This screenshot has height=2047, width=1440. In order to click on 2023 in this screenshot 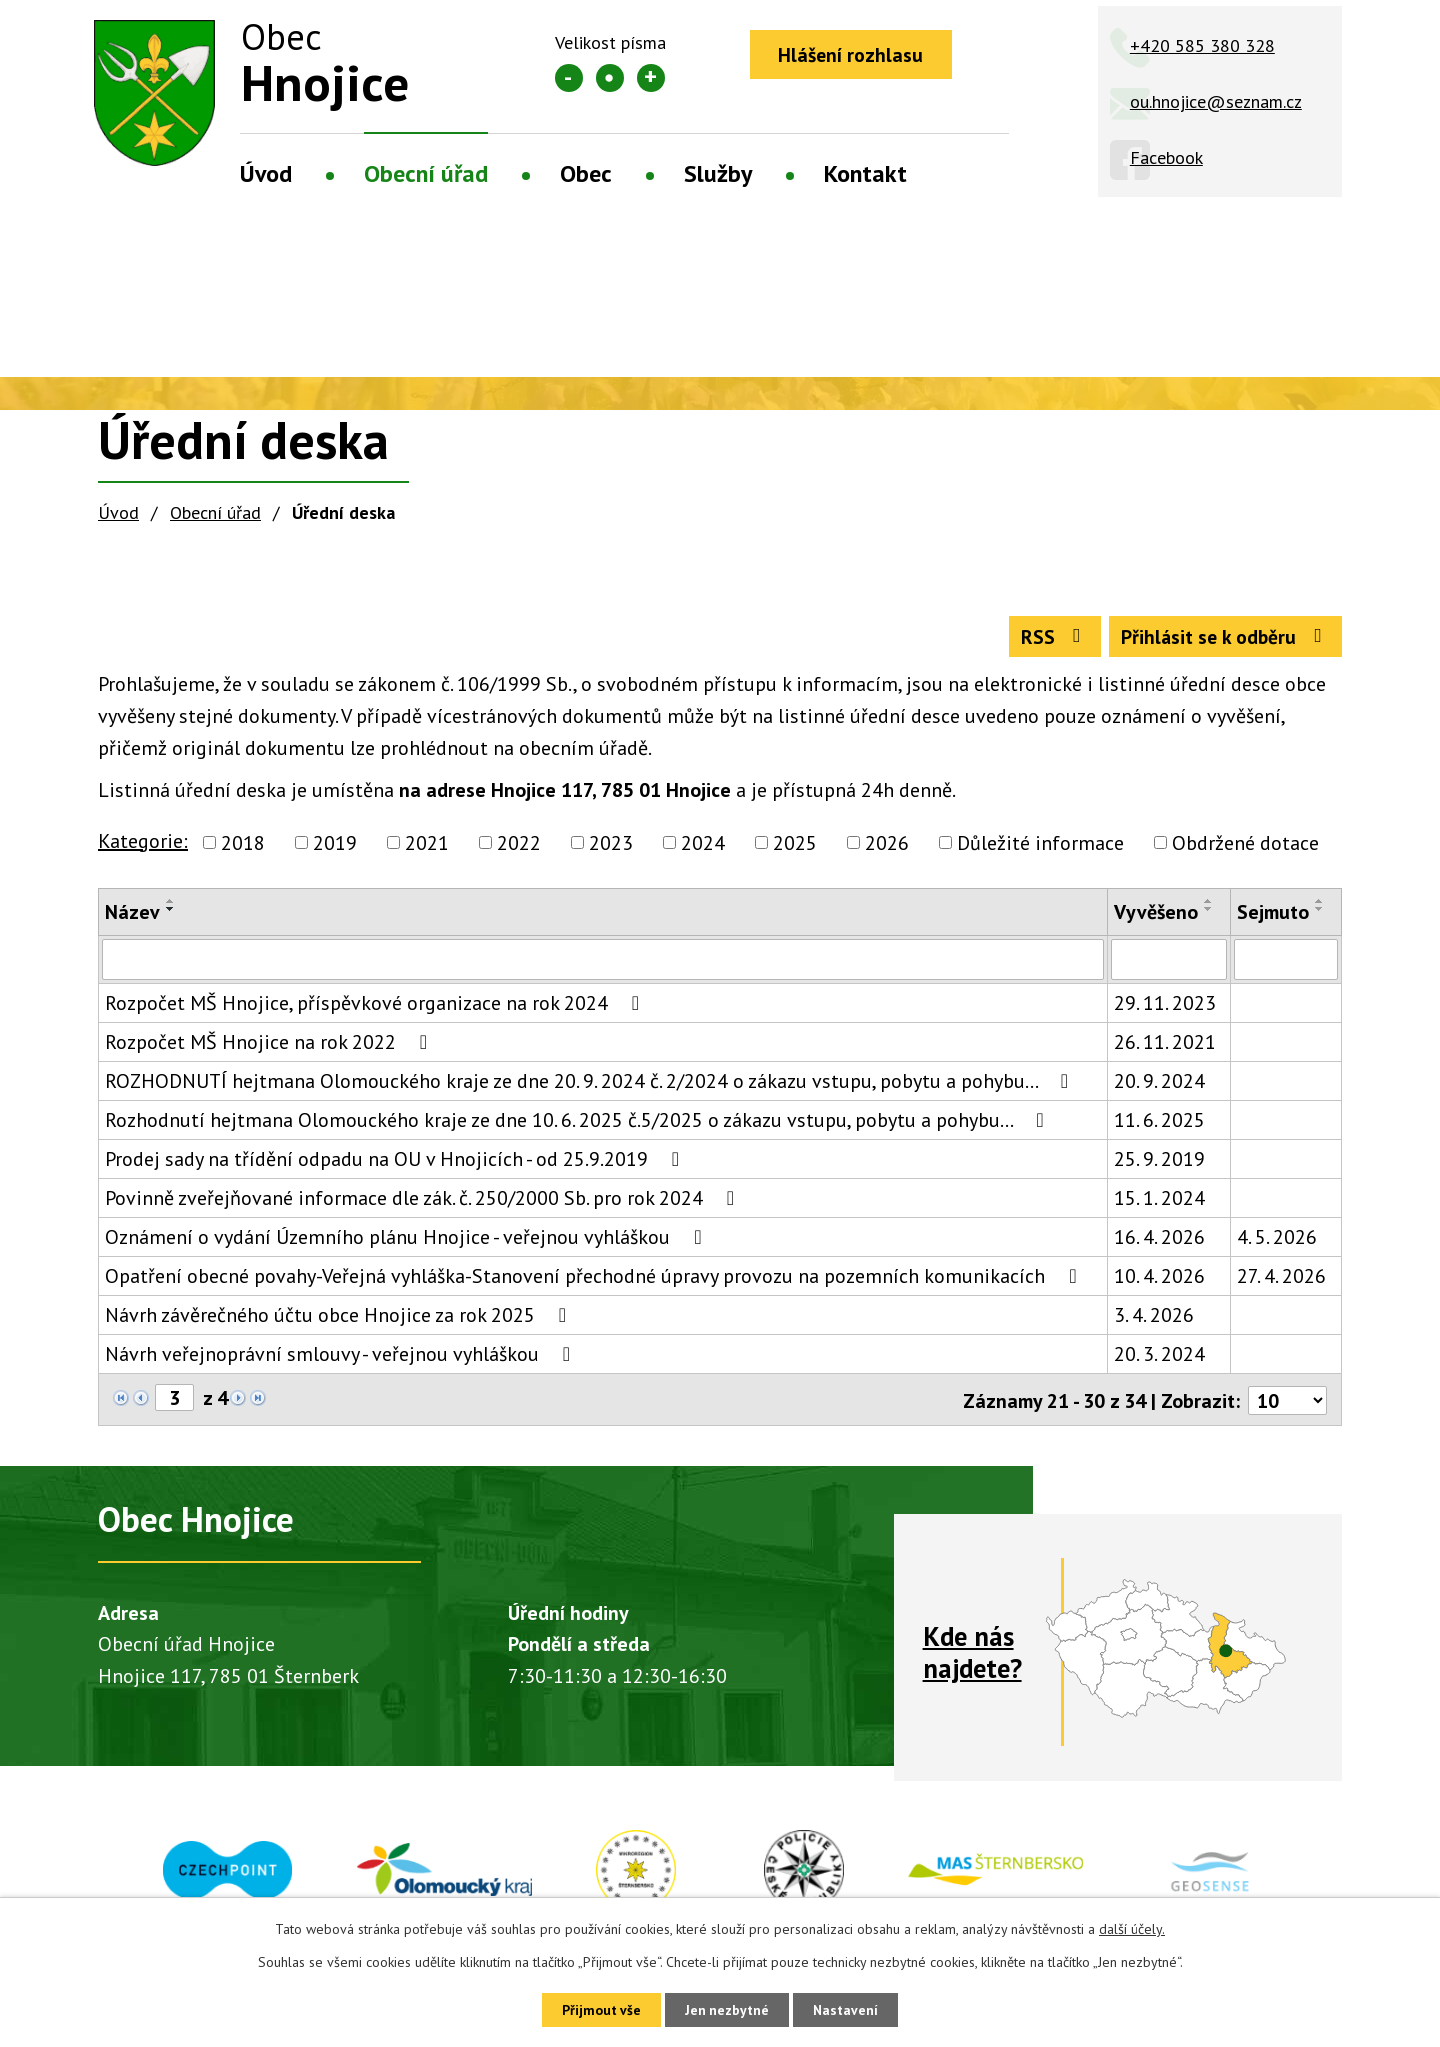, I will do `click(611, 846)`.